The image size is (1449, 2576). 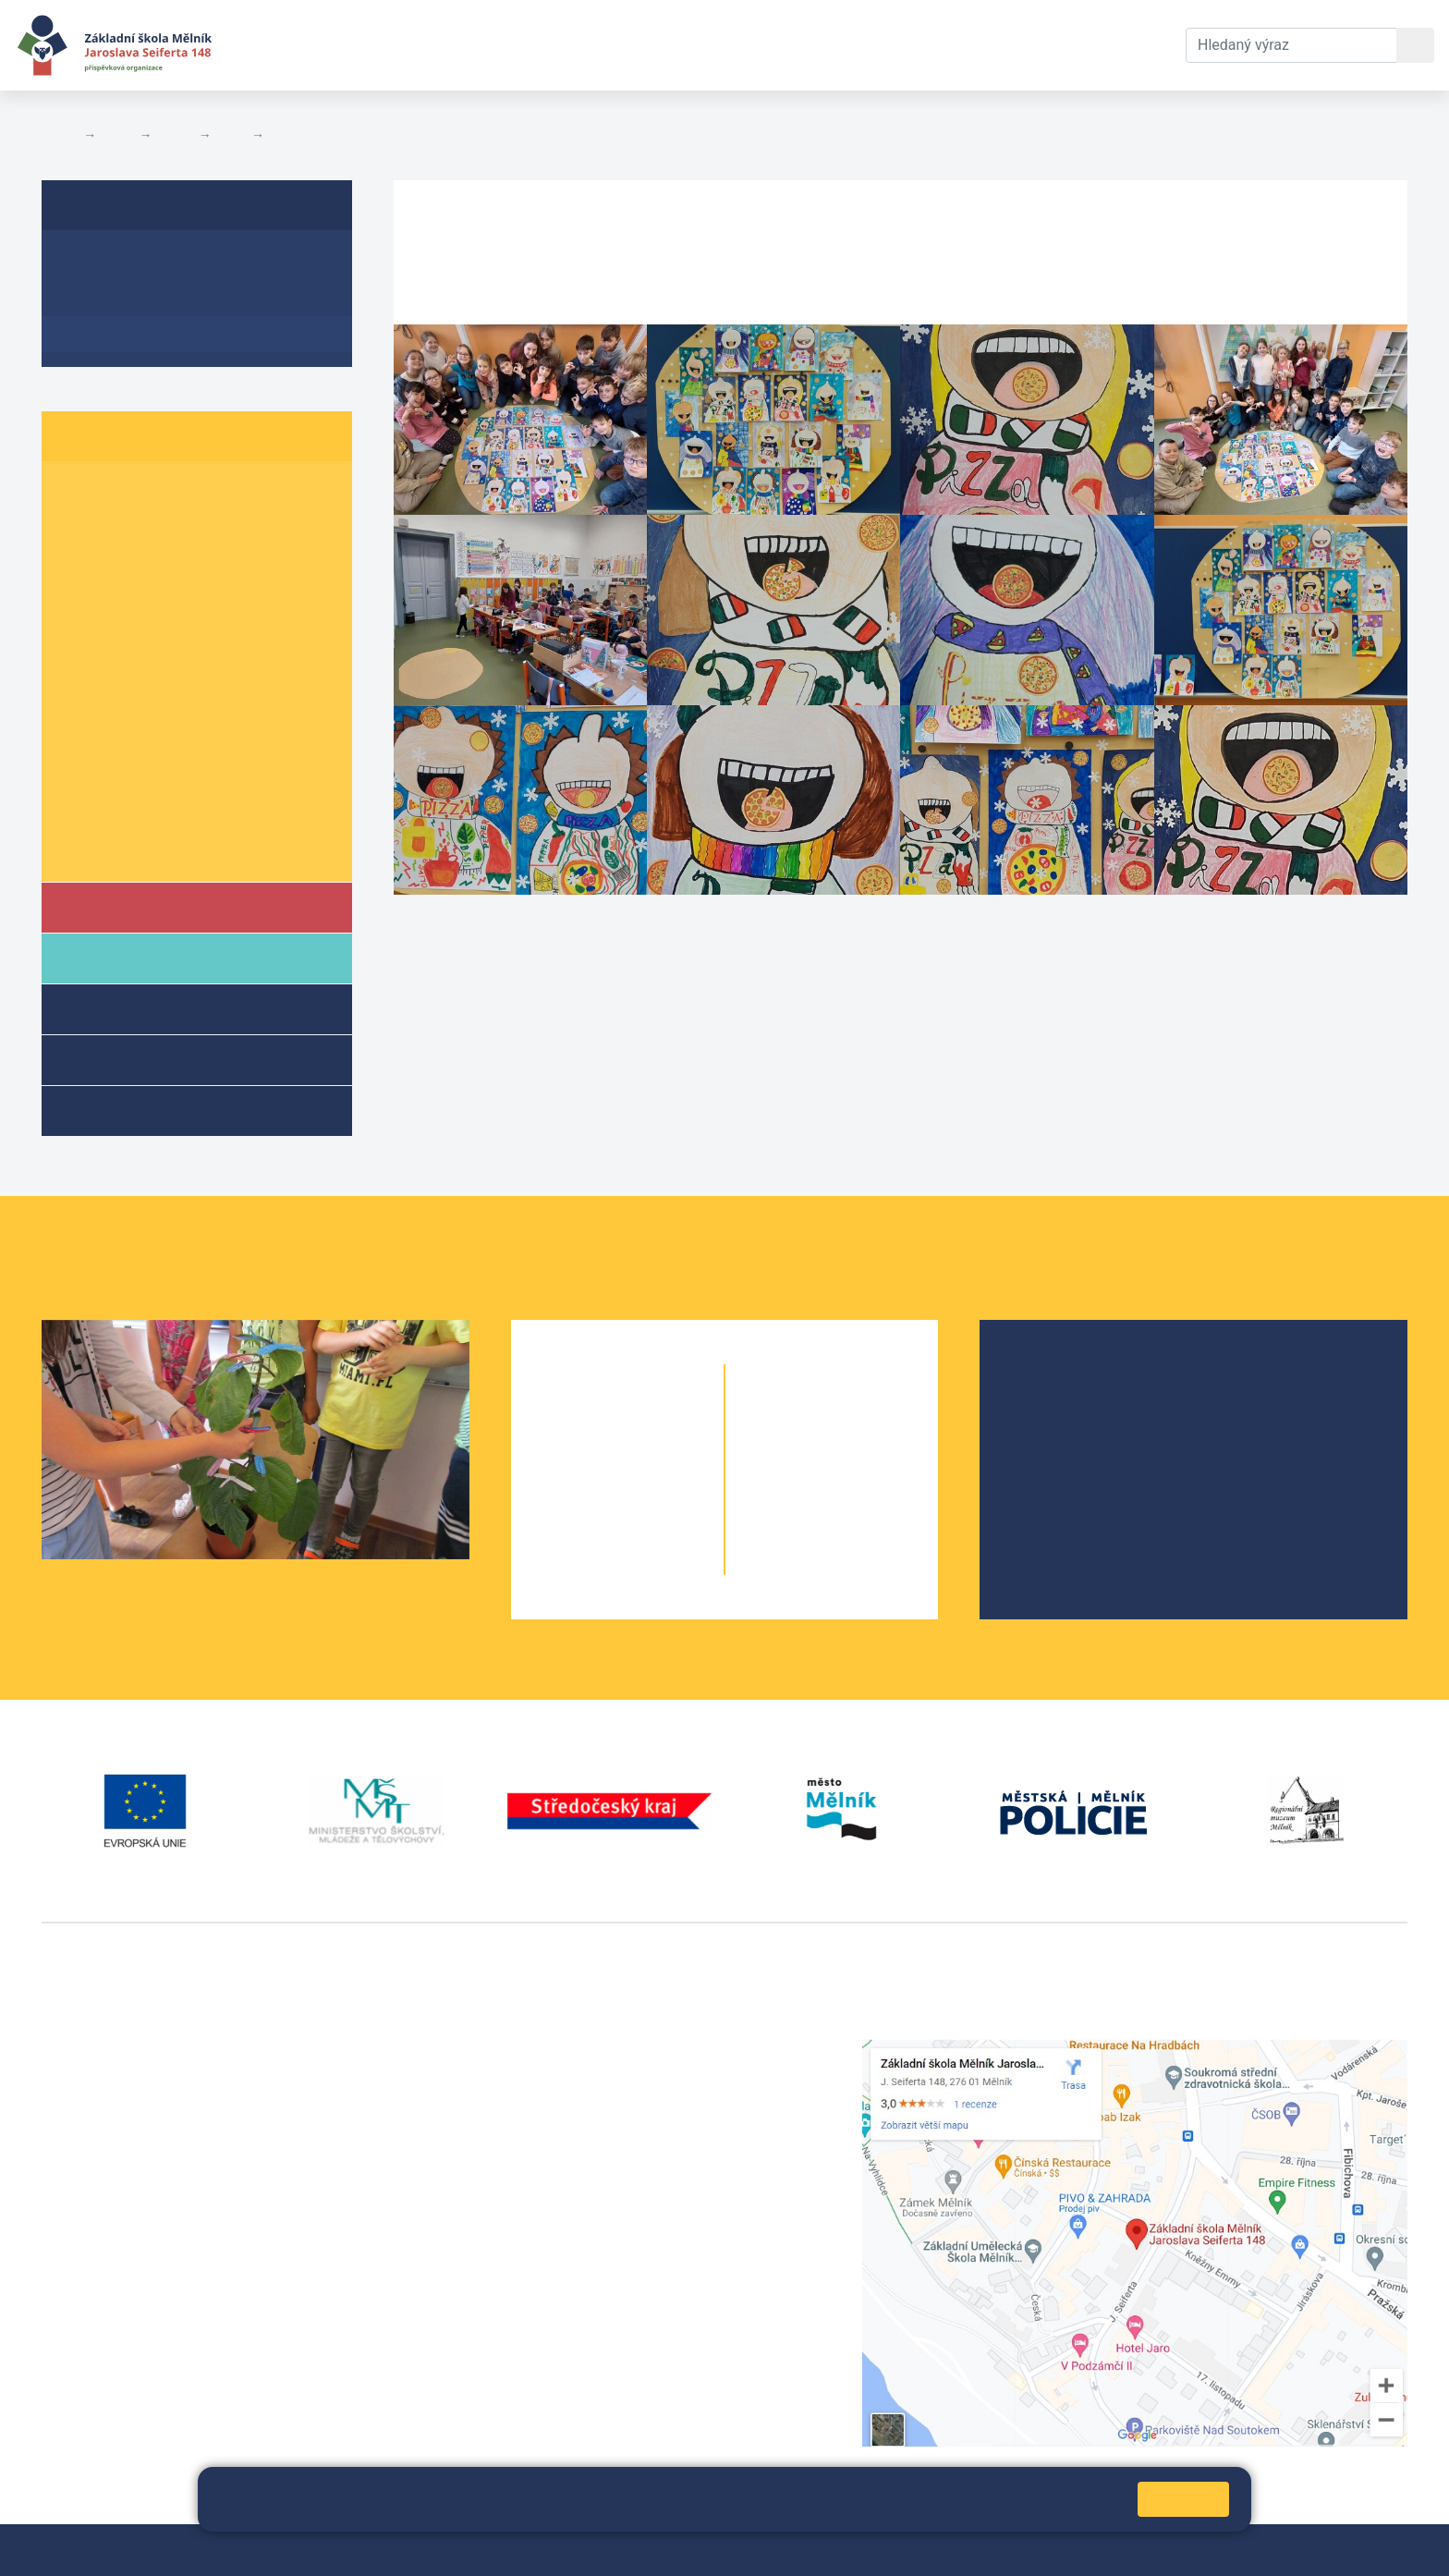 I want to click on +420 315 622 374, so click(x=571, y=2049).